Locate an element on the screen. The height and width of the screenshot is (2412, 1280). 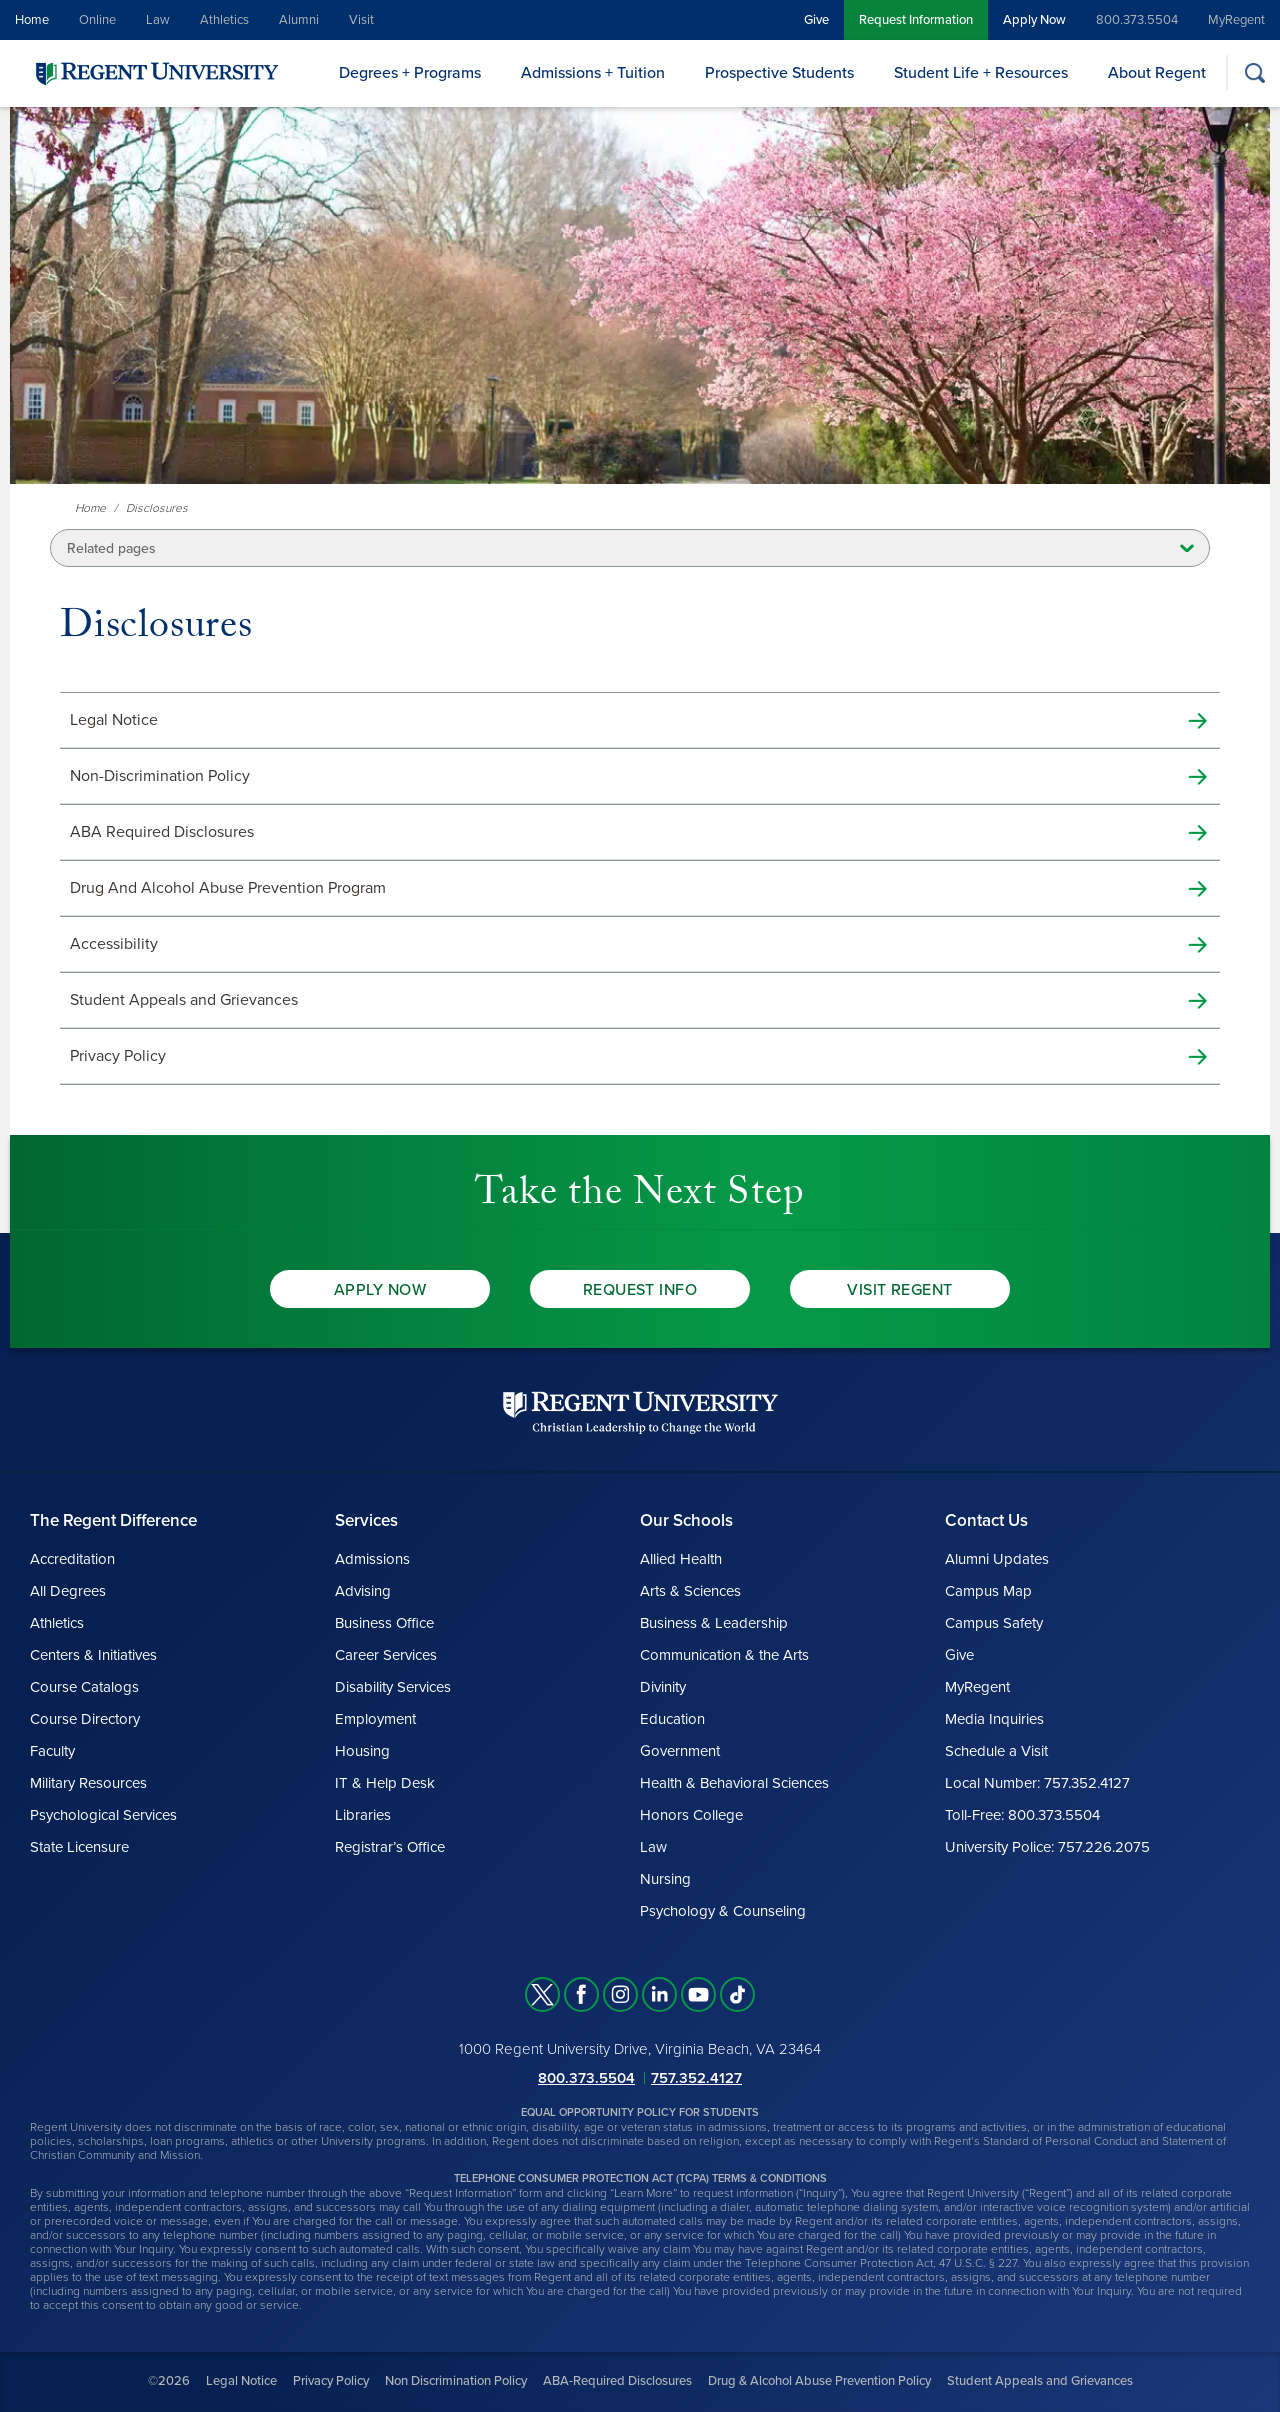
Visit is located at coordinates (361, 20).